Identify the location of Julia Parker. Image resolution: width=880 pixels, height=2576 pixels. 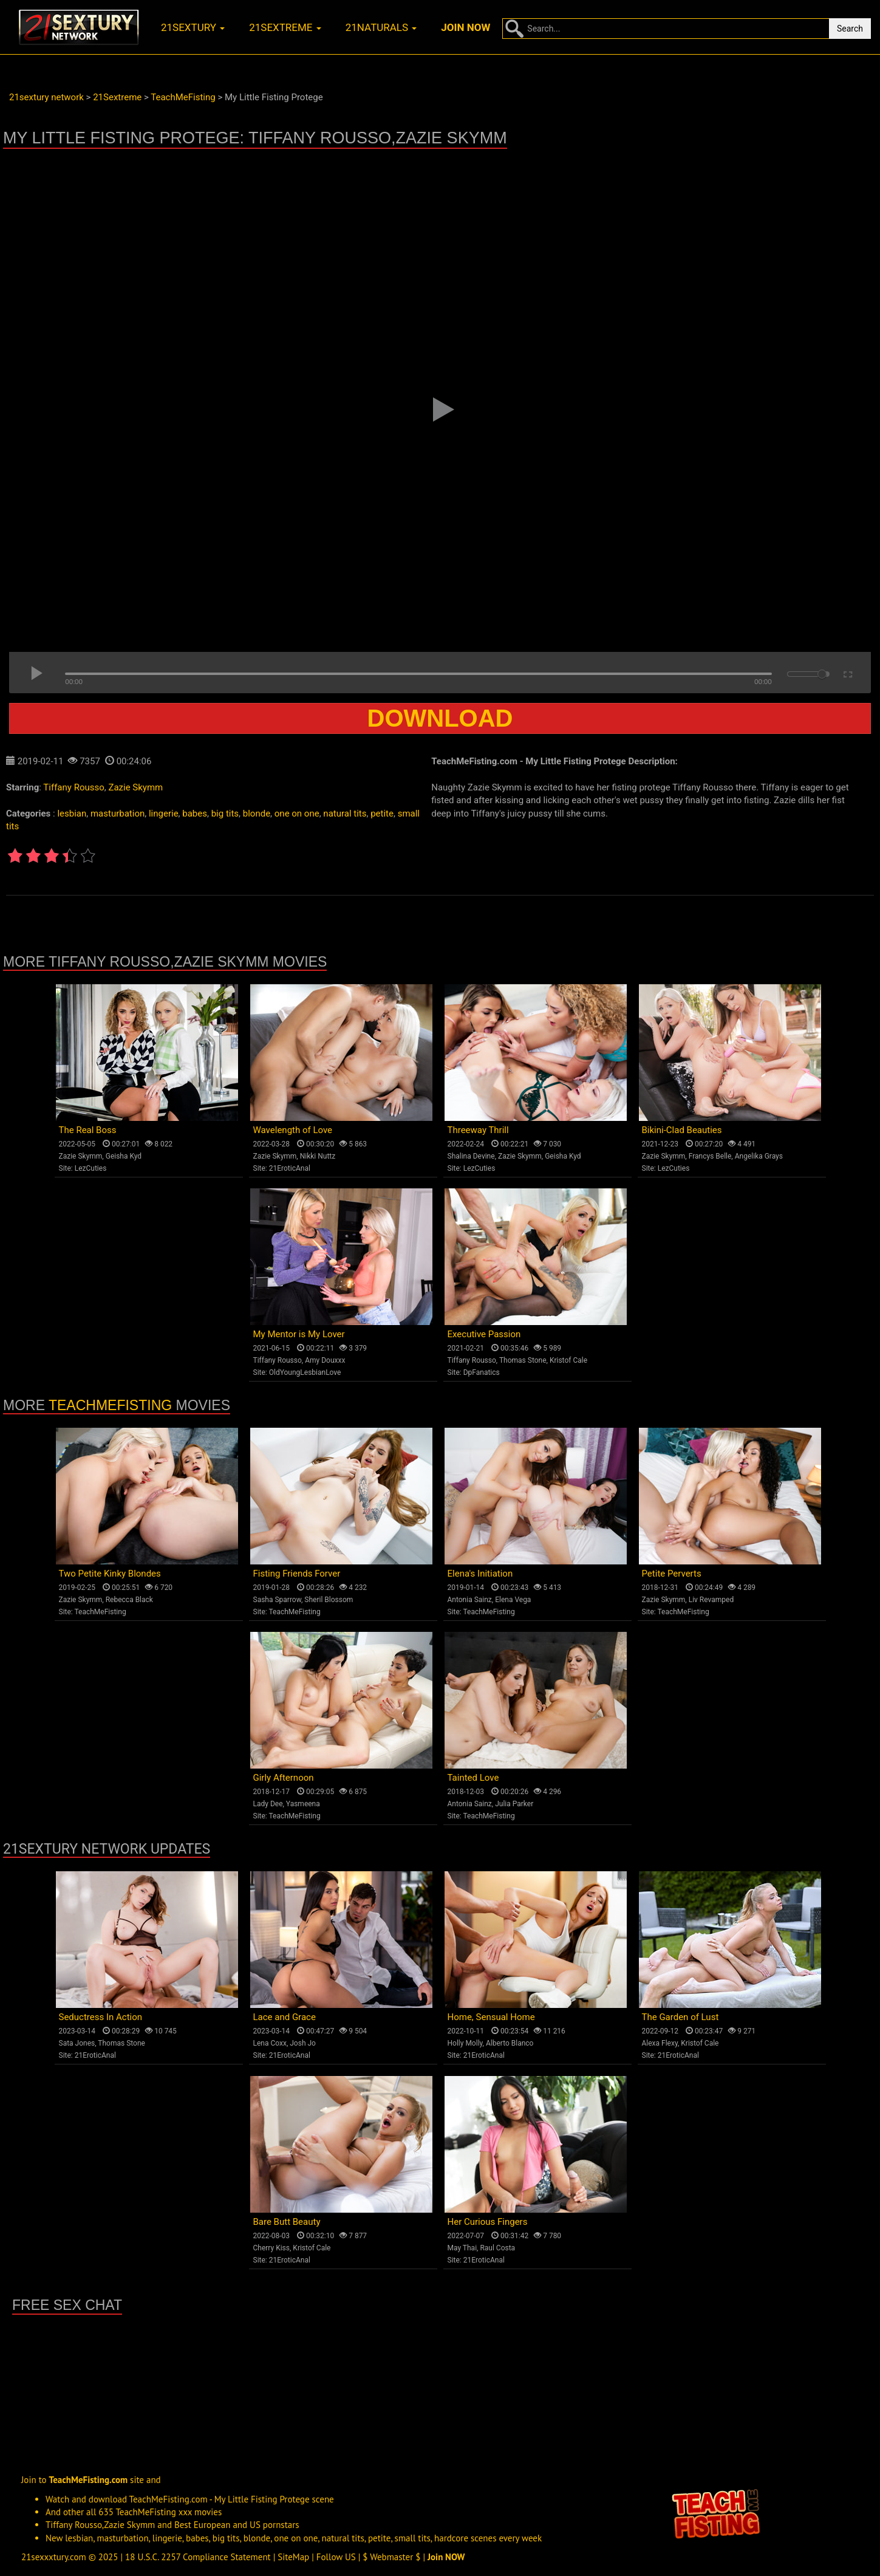
(514, 1804).